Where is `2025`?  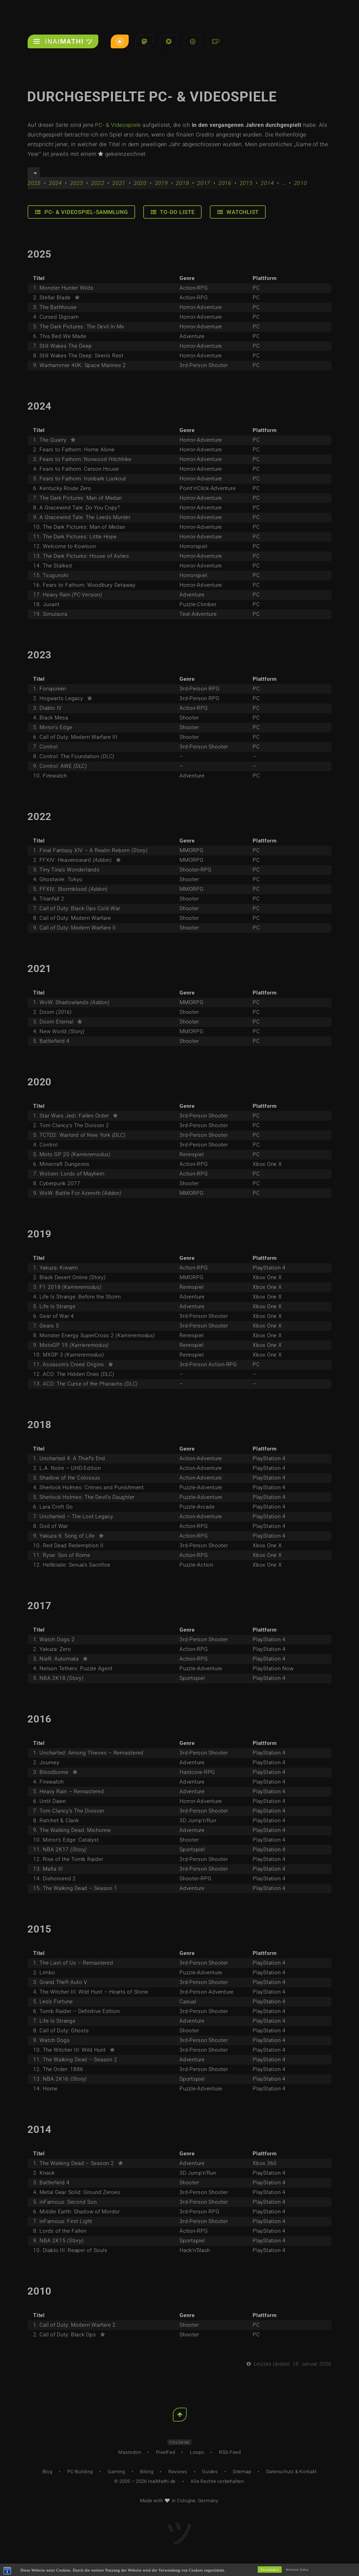
2025 is located at coordinates (34, 183).